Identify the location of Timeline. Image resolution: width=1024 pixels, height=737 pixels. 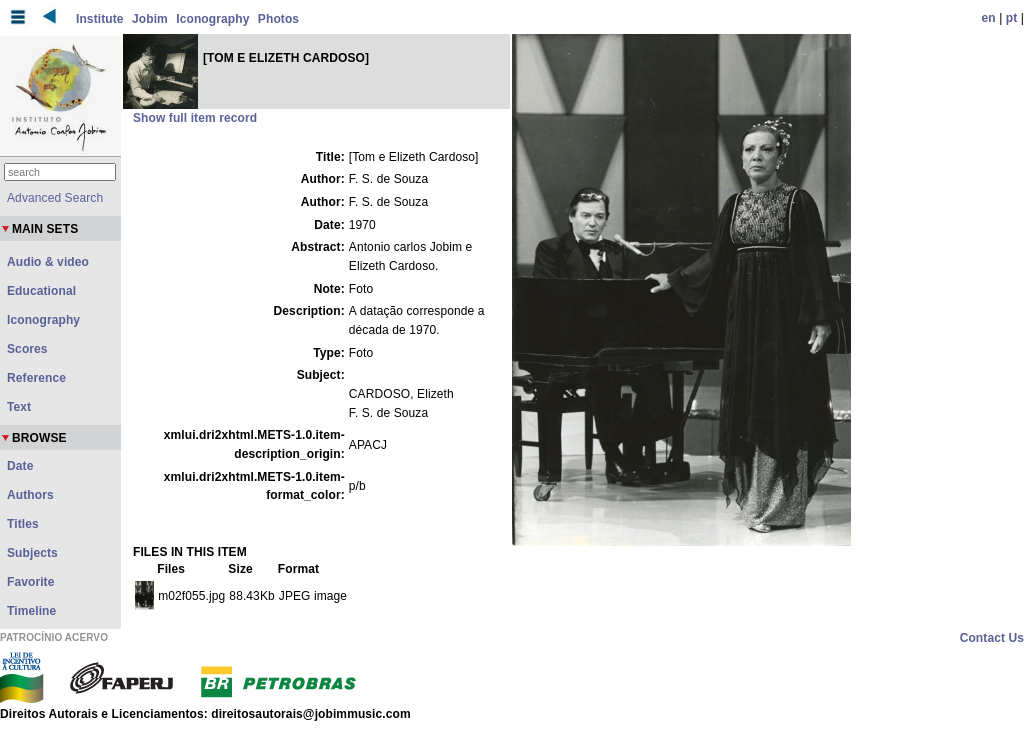
(31, 611).